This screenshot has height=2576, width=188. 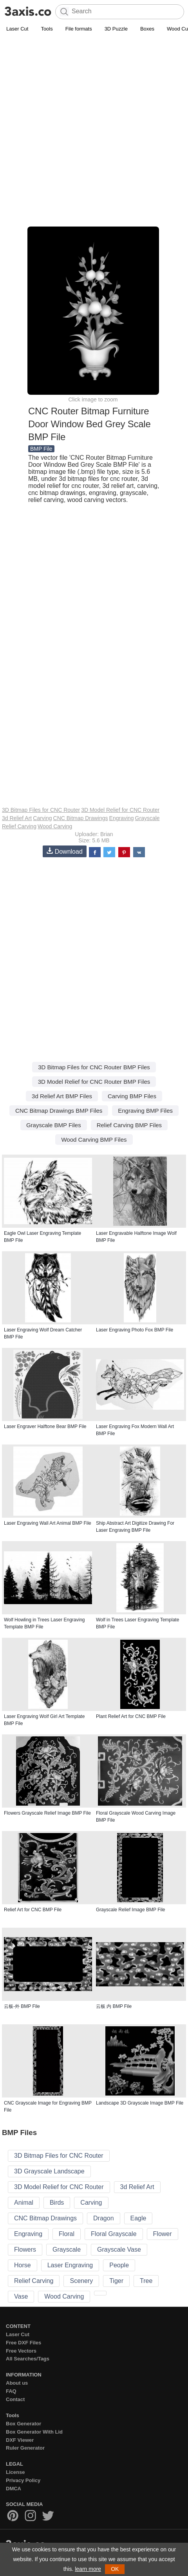 What do you see at coordinates (53, 1125) in the screenshot?
I see `Grayscale BMP Files` at bounding box center [53, 1125].